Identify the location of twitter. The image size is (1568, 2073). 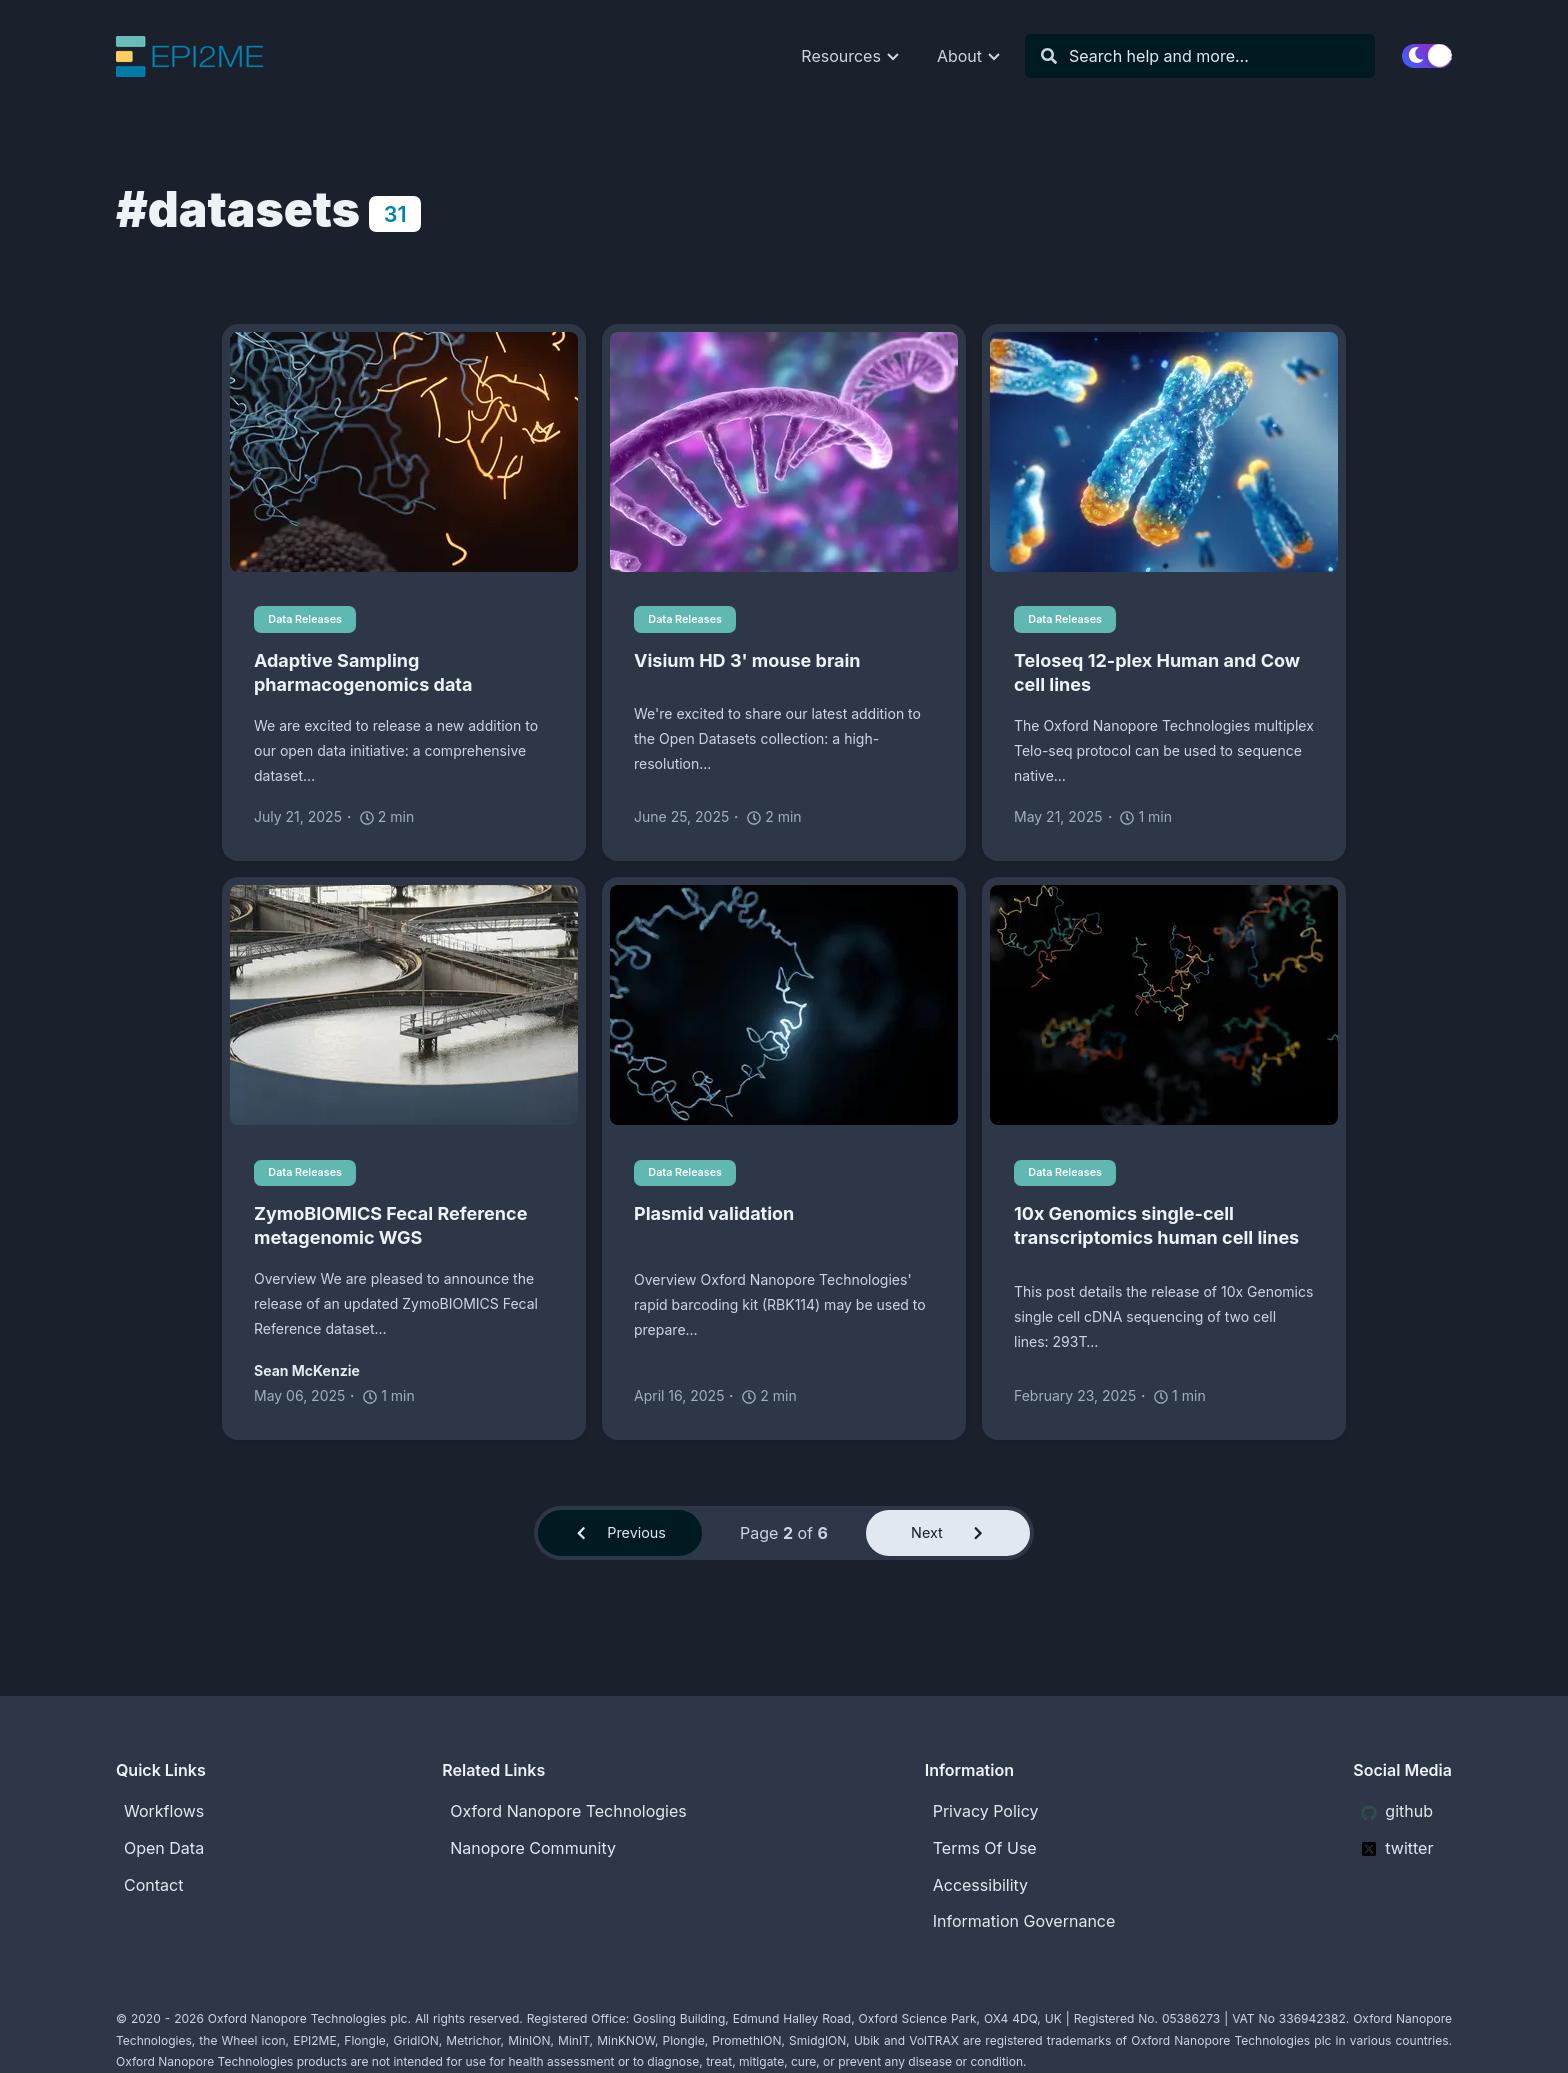
(1397, 1848).